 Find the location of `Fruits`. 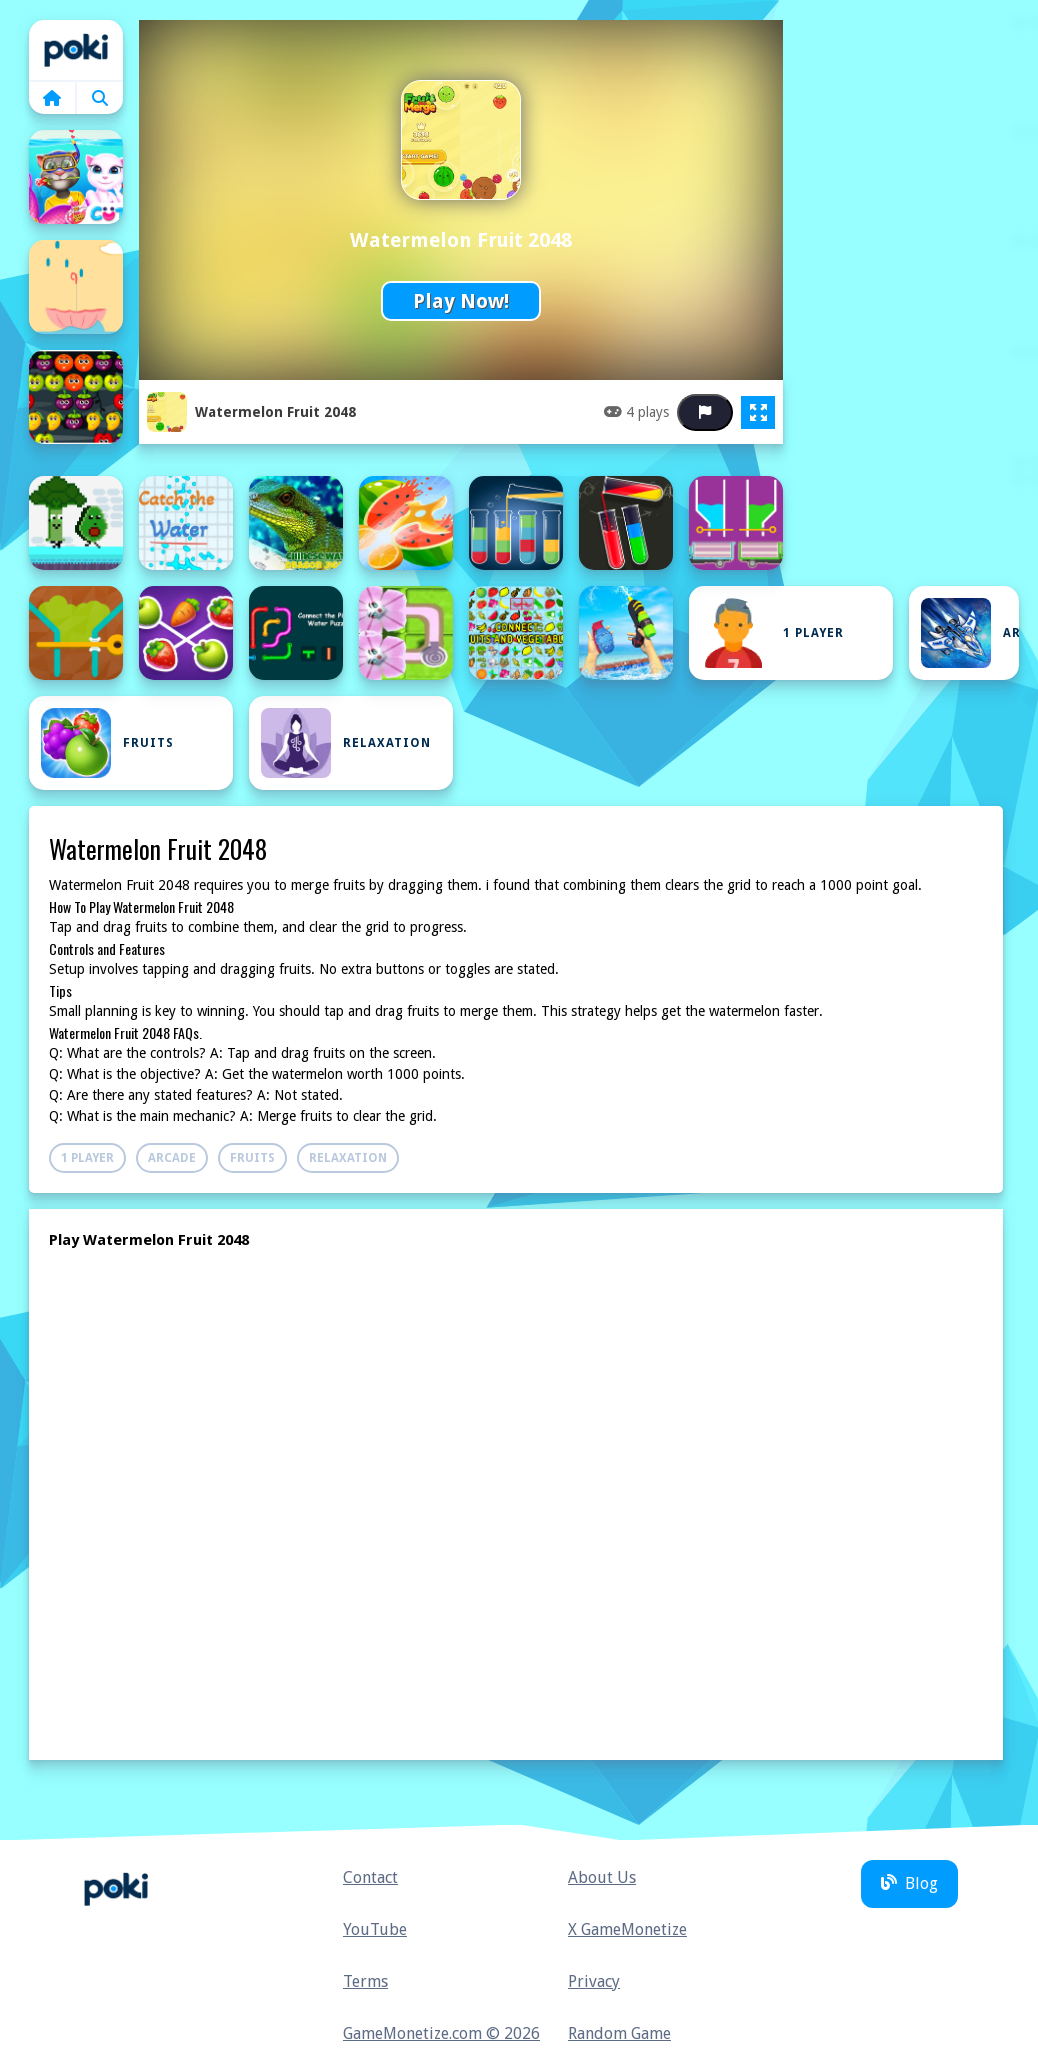

Fruits is located at coordinates (107, 743).